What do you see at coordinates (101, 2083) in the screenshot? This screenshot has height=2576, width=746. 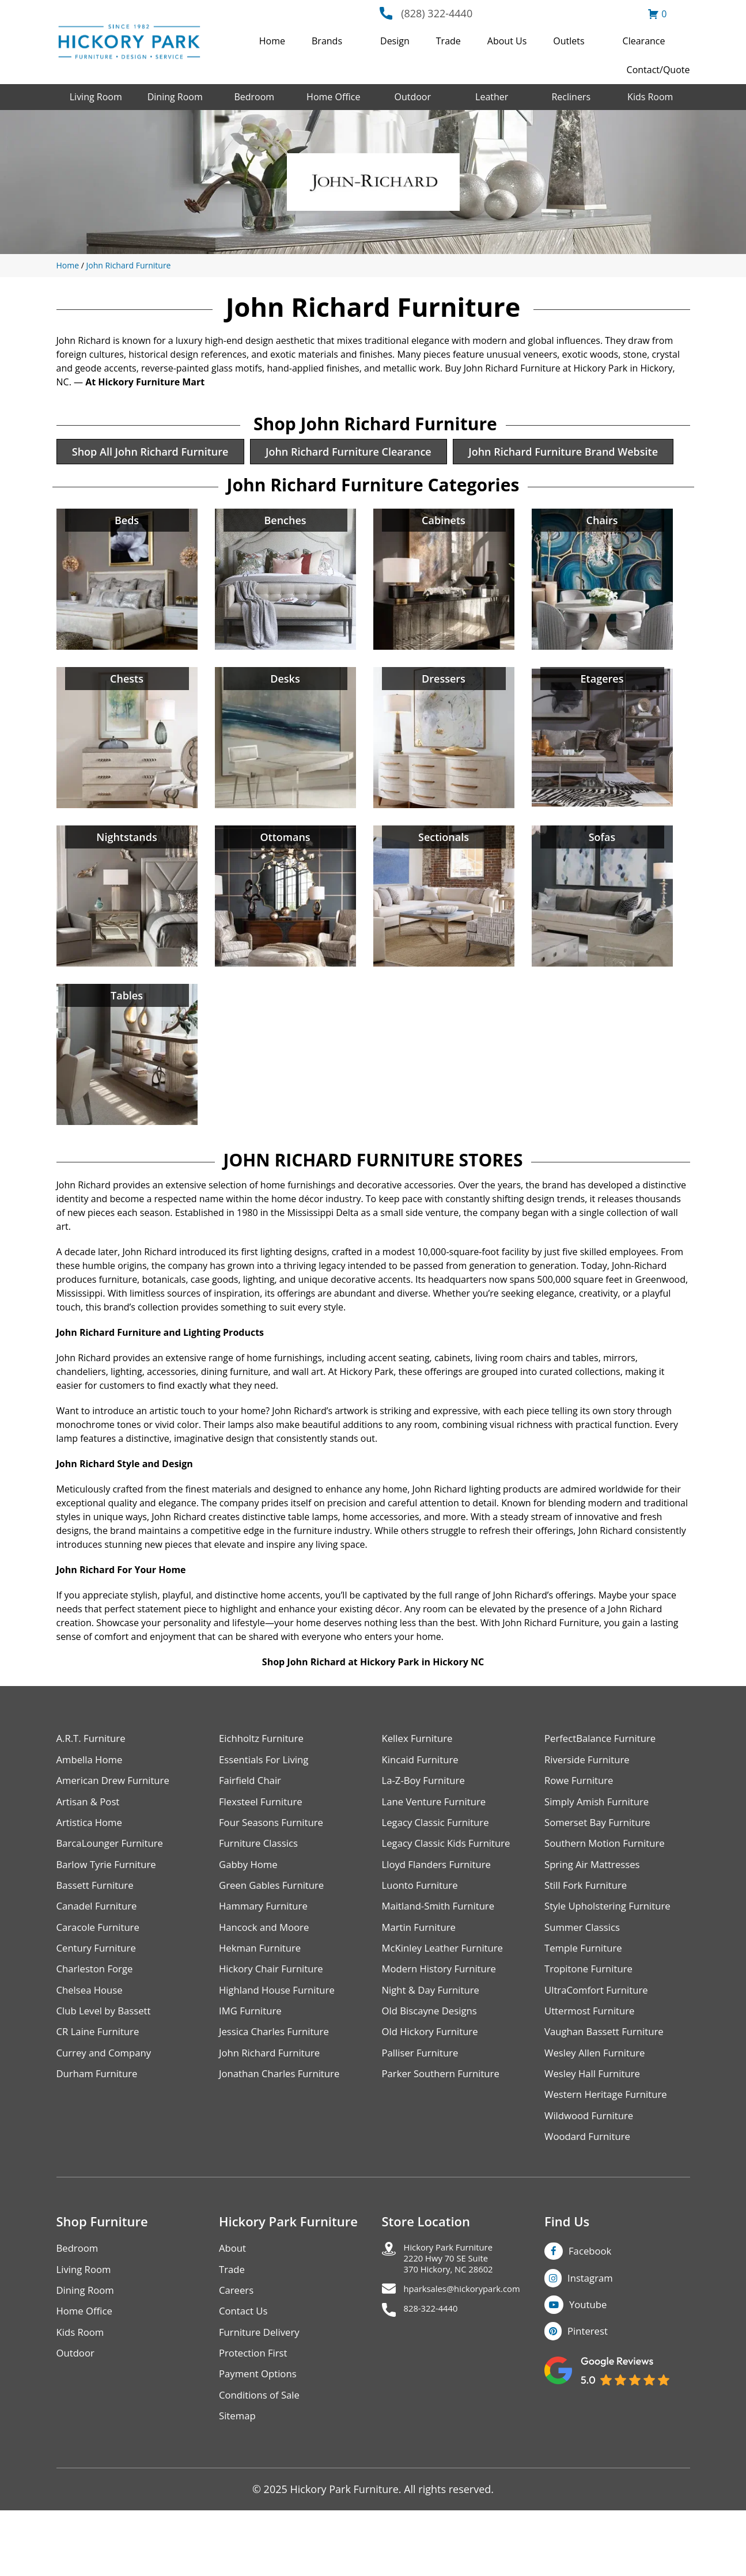 I see `CR Laine Furniture` at bounding box center [101, 2083].